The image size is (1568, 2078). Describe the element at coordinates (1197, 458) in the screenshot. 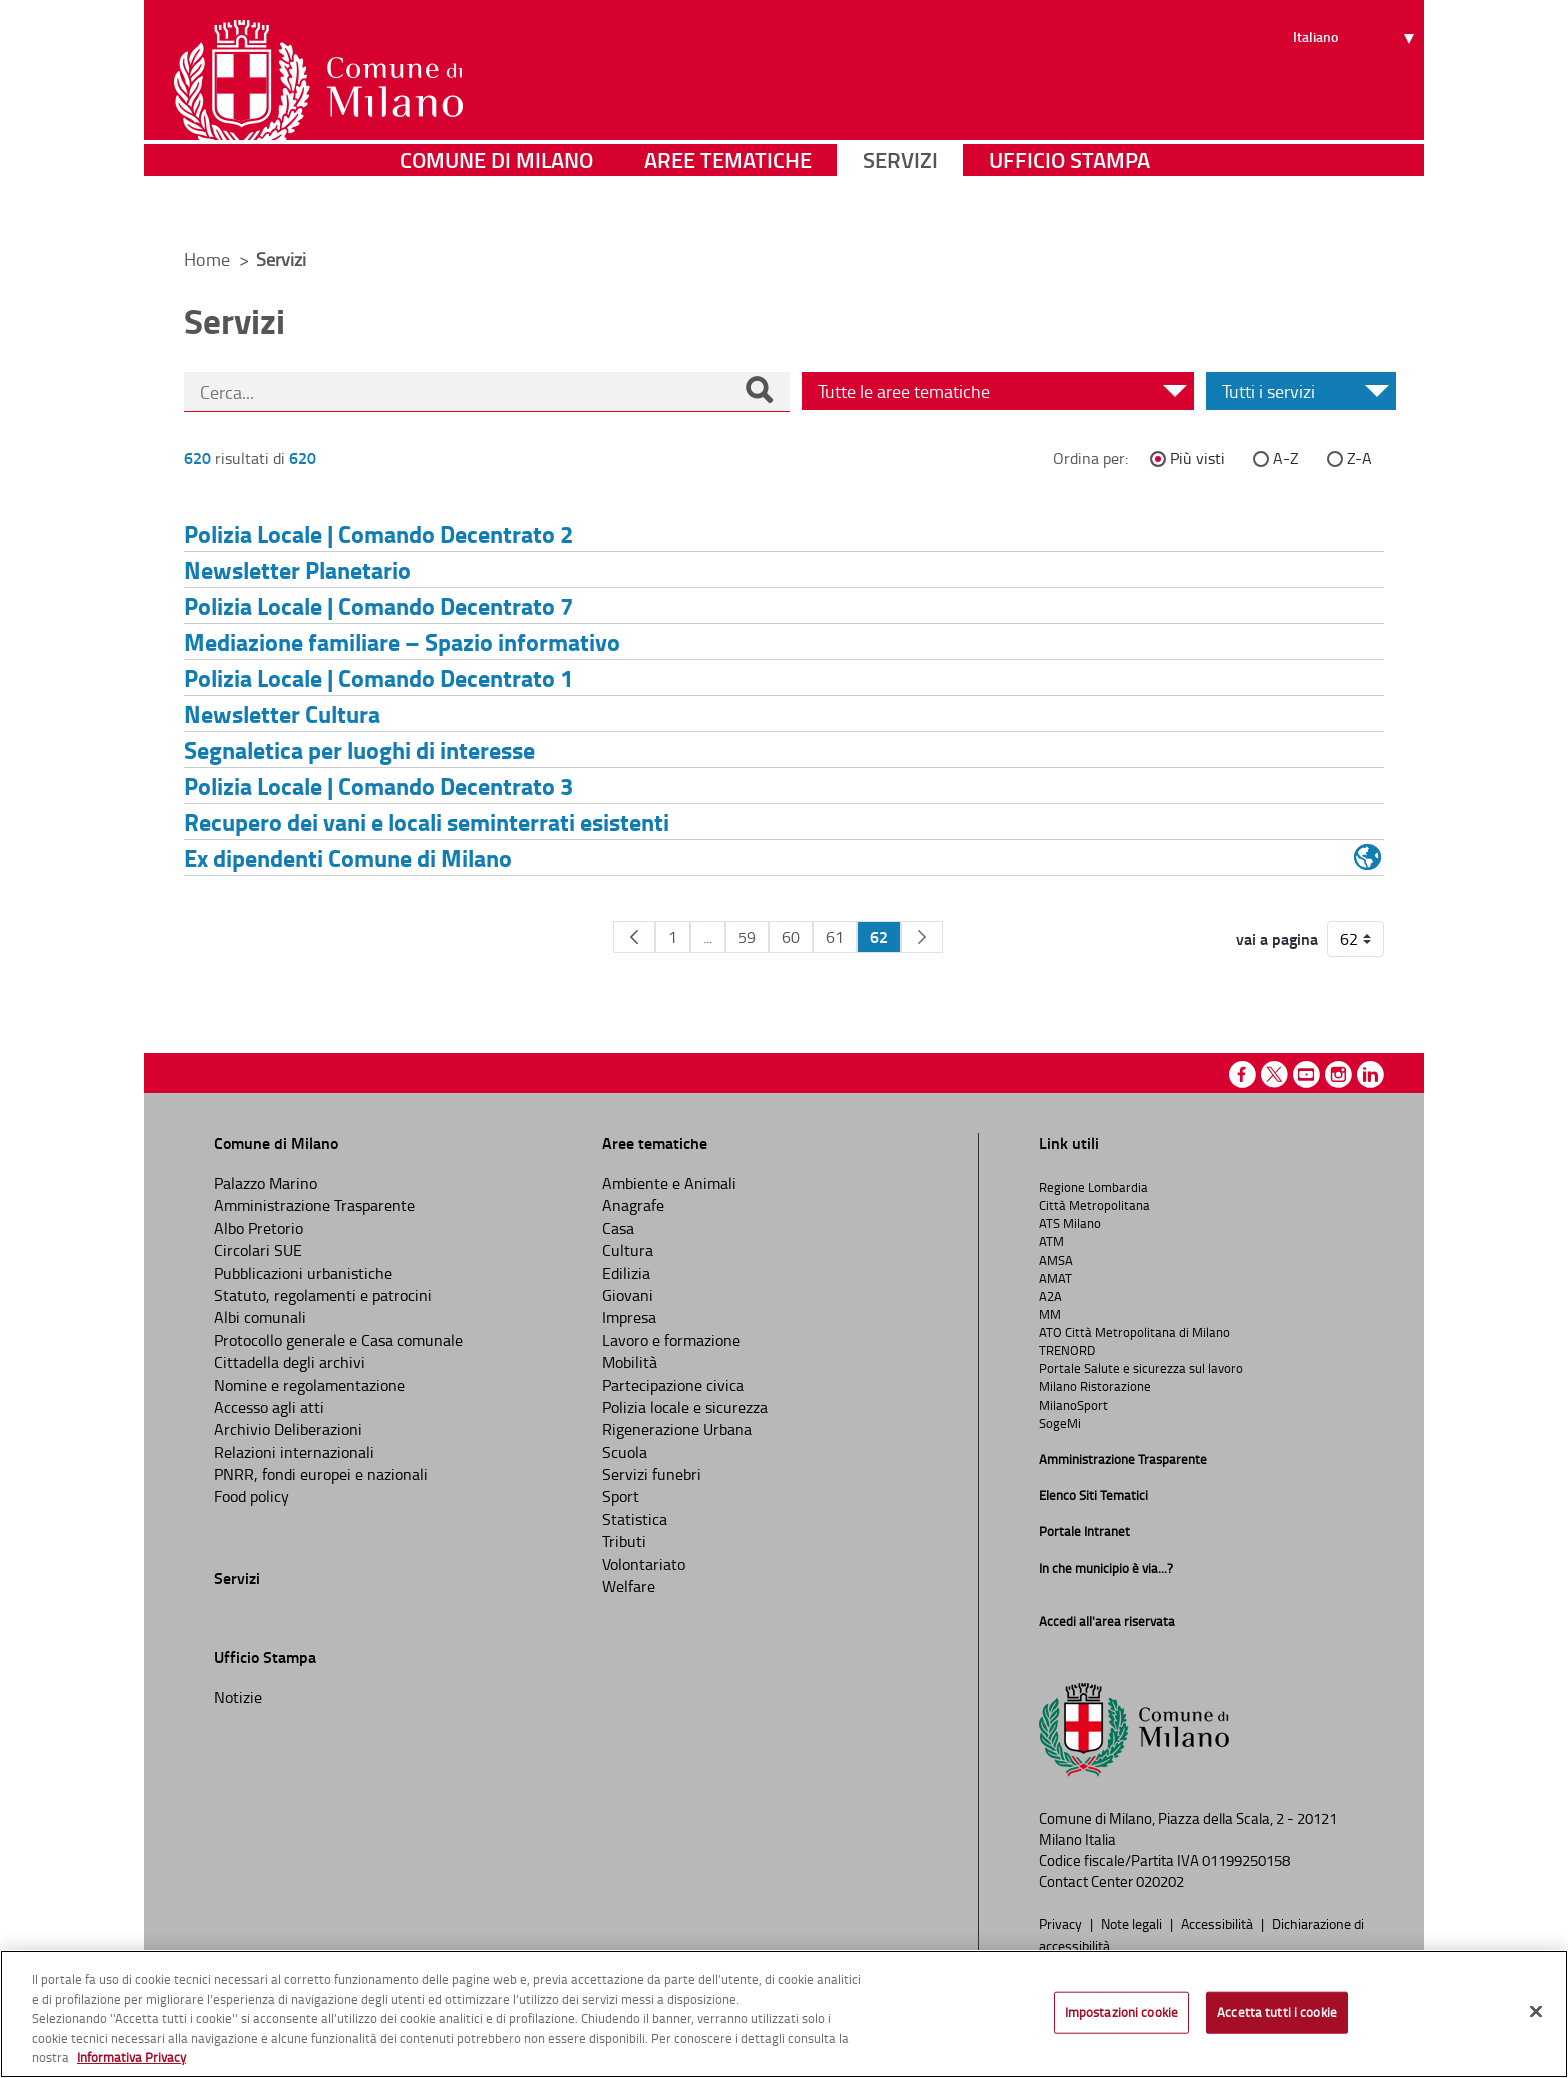

I see `Più visti` at that location.